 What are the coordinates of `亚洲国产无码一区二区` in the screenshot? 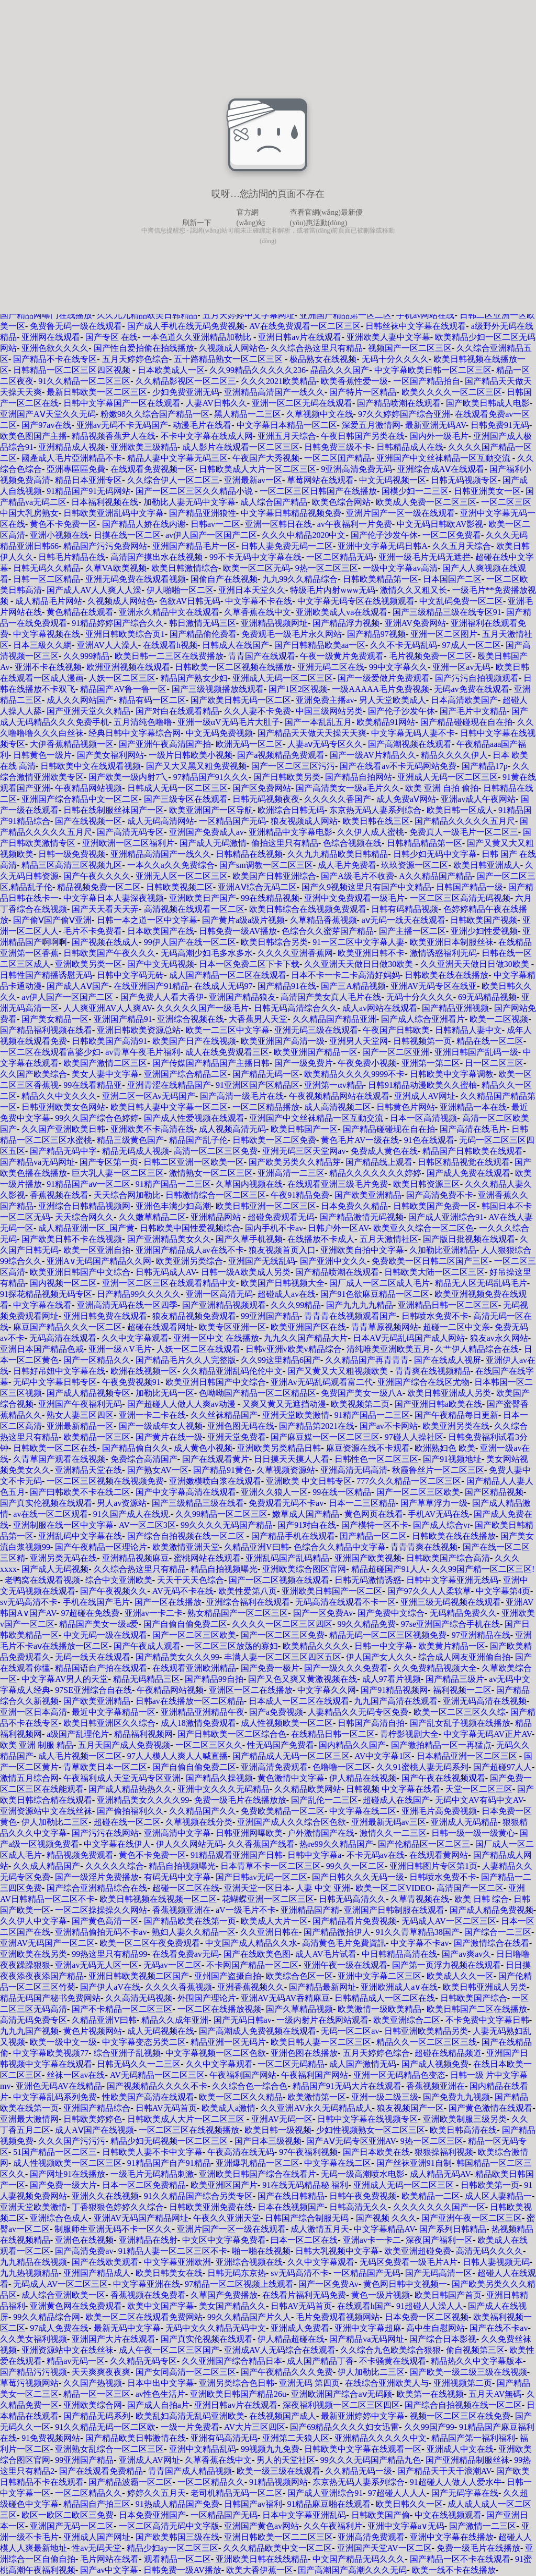 It's located at (72, 2526).